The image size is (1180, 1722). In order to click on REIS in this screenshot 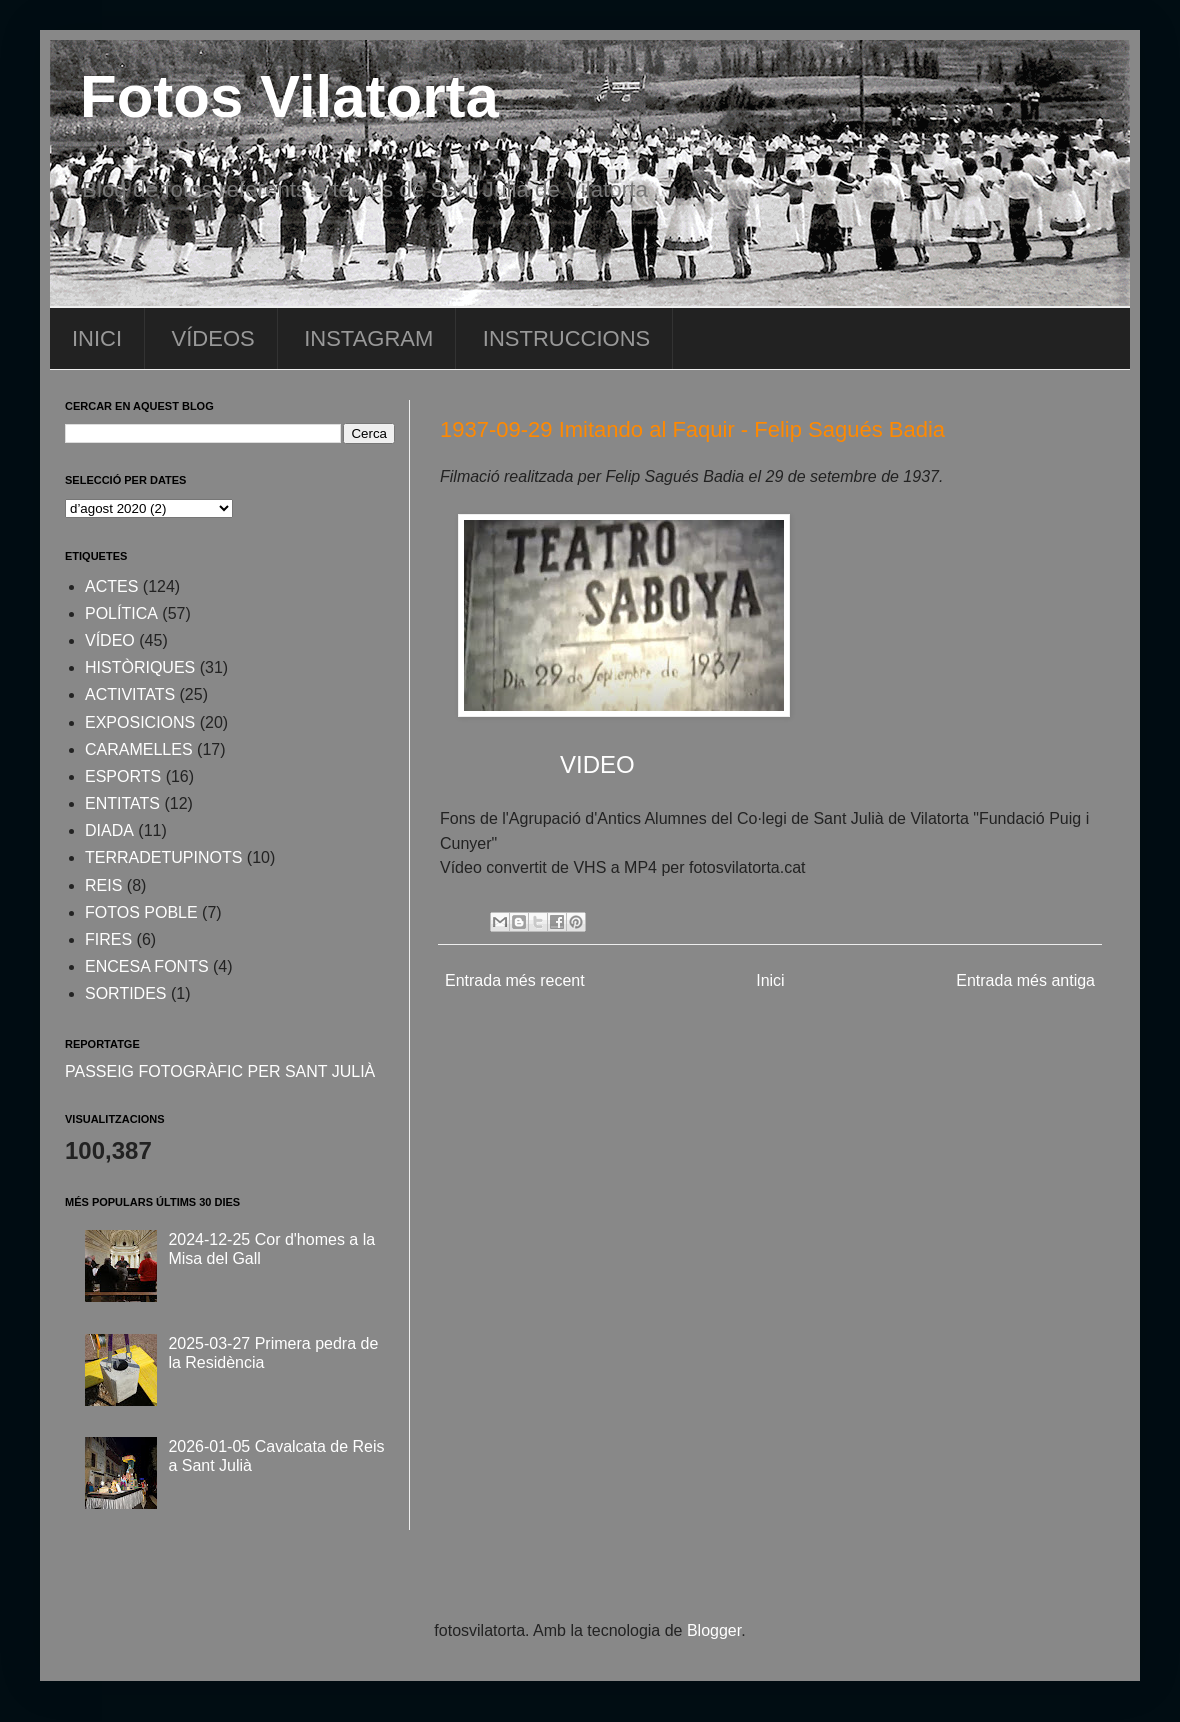, I will do `click(103, 885)`.